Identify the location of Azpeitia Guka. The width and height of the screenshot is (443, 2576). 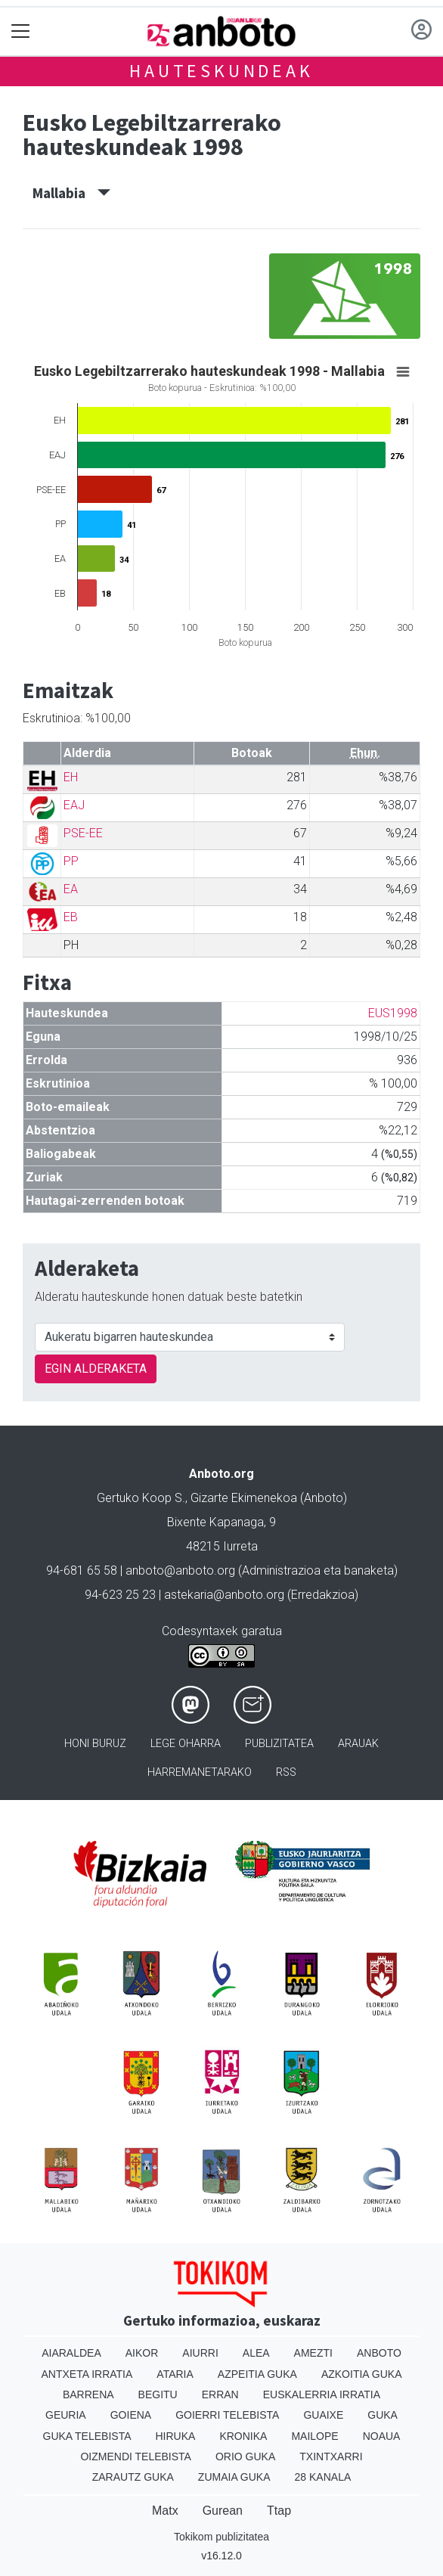
(257, 2374).